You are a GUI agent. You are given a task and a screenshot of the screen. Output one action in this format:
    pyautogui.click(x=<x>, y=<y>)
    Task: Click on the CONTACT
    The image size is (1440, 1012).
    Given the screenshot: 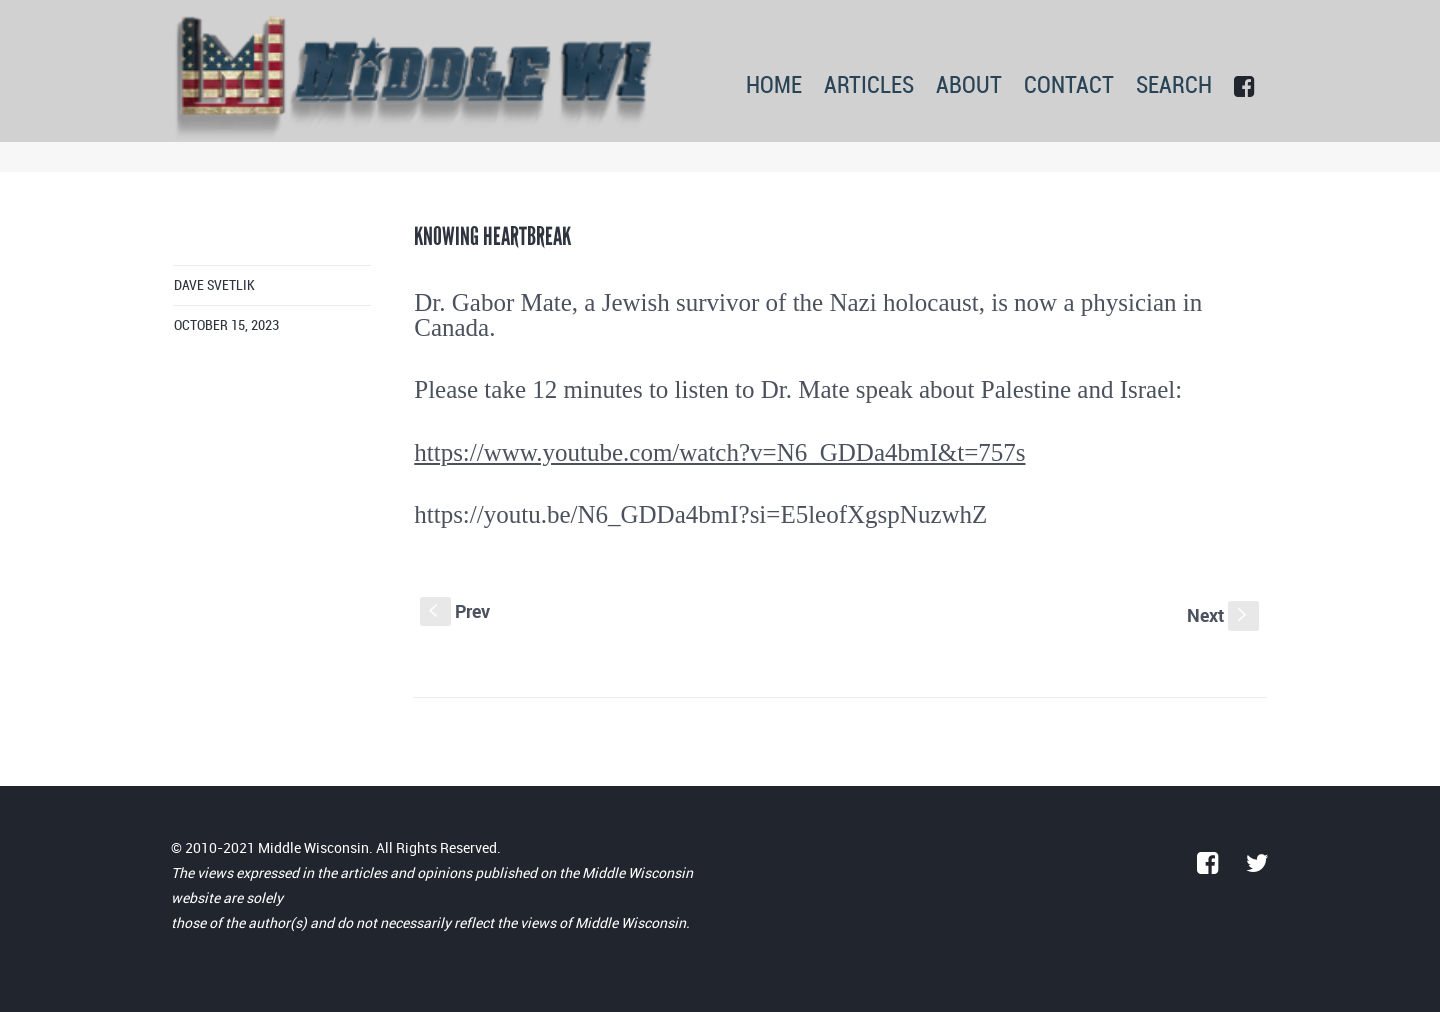 What is the action you would take?
    pyautogui.click(x=1069, y=86)
    